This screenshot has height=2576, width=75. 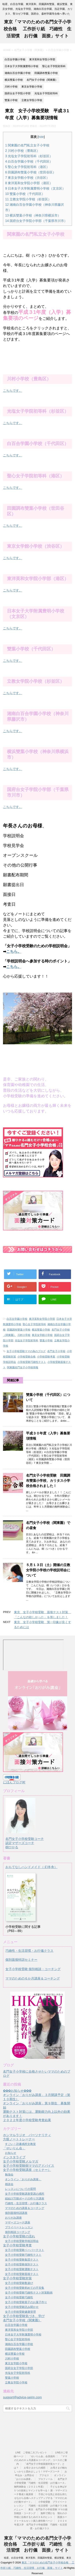 What do you see at coordinates (40, 2524) in the screenshot?
I see `２０２４年度入学 名門女子小学校受験 巧緻性・生活習慣・お行儀クラス` at bounding box center [40, 2524].